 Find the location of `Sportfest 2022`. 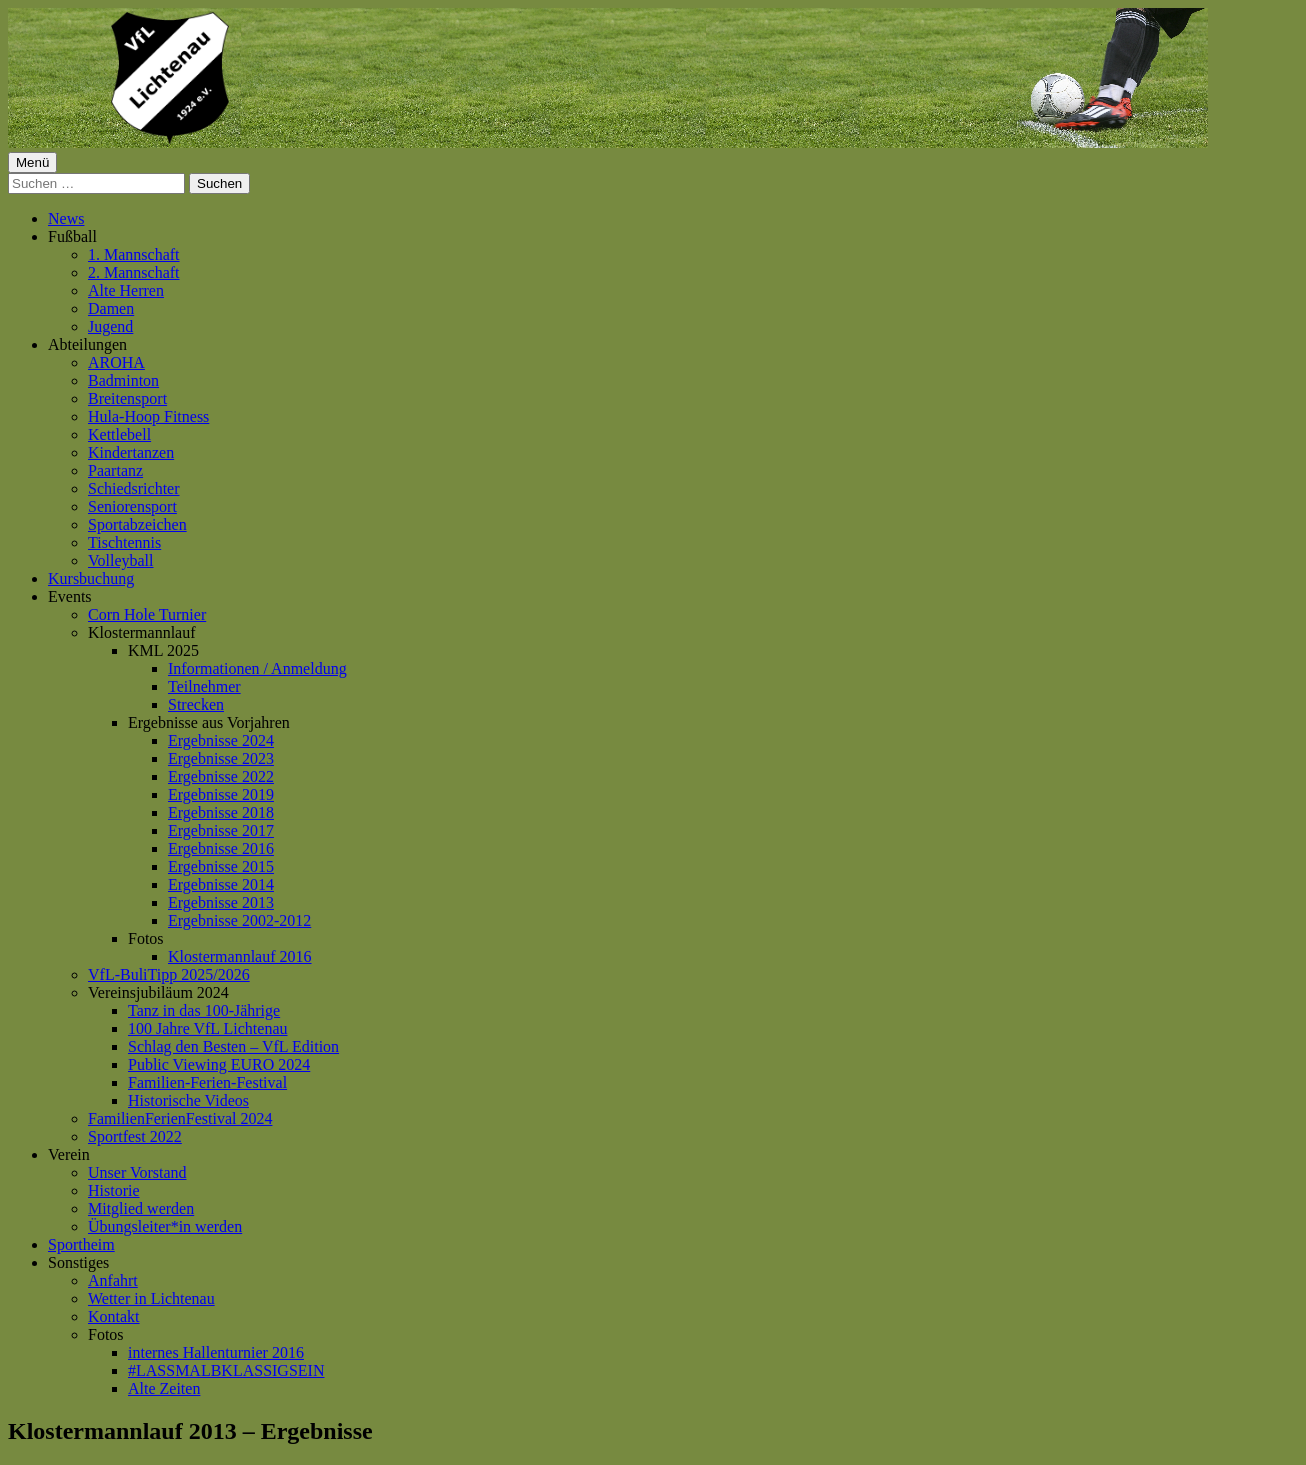

Sportfest 2022 is located at coordinates (135, 1136).